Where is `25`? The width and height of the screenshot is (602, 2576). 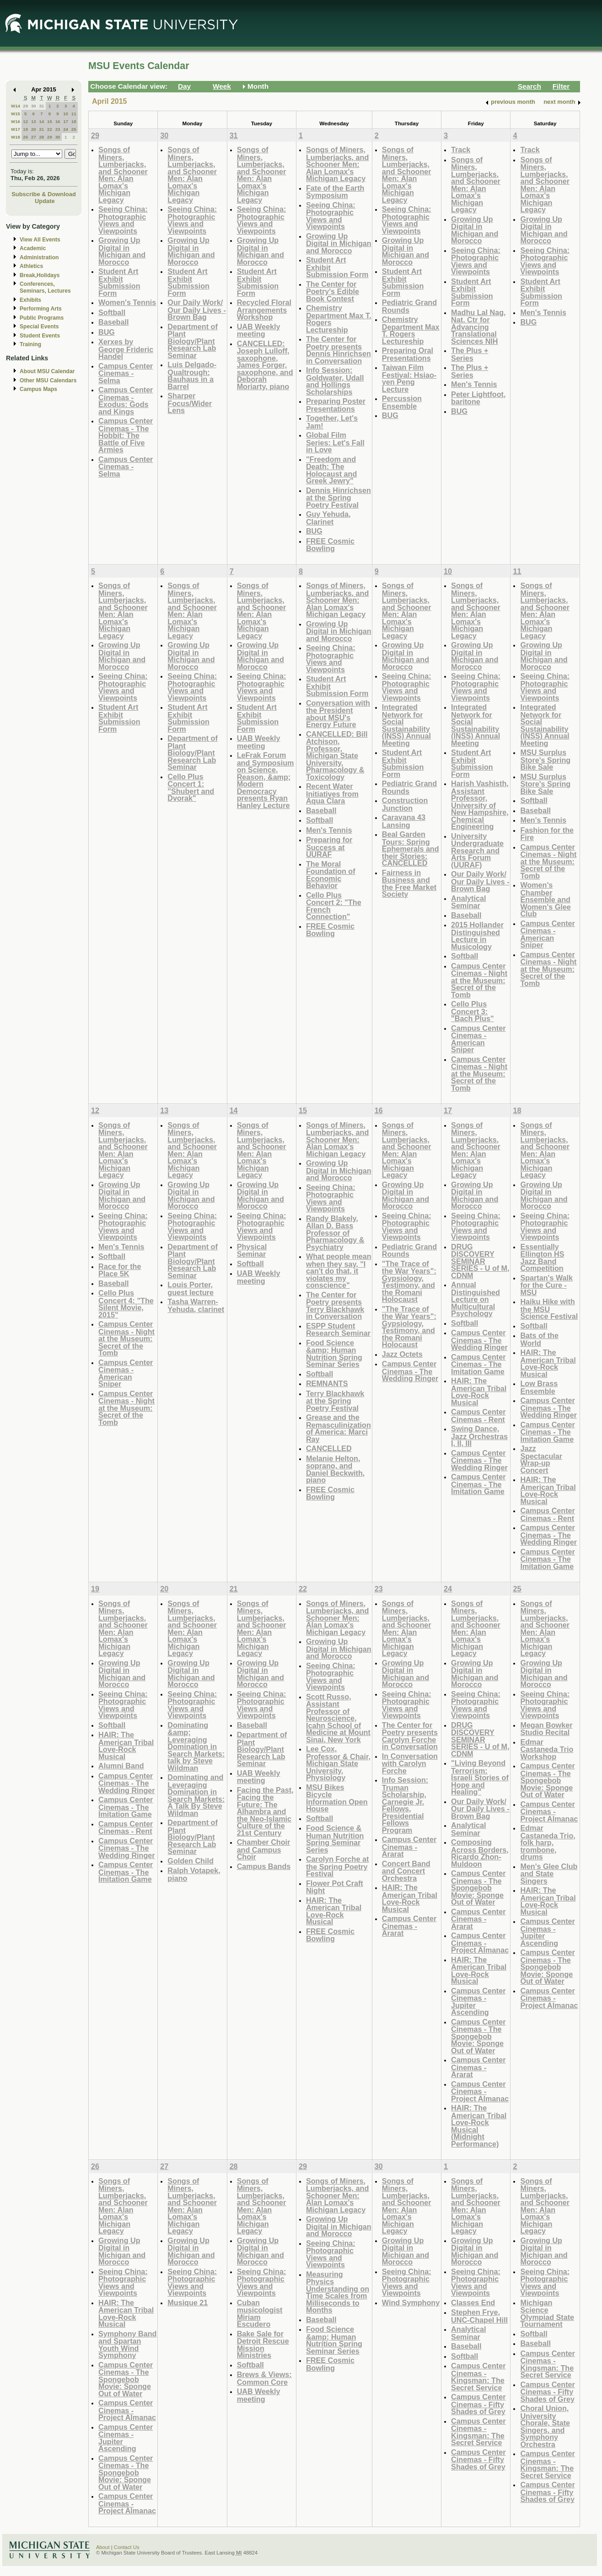 25 is located at coordinates (73, 129).